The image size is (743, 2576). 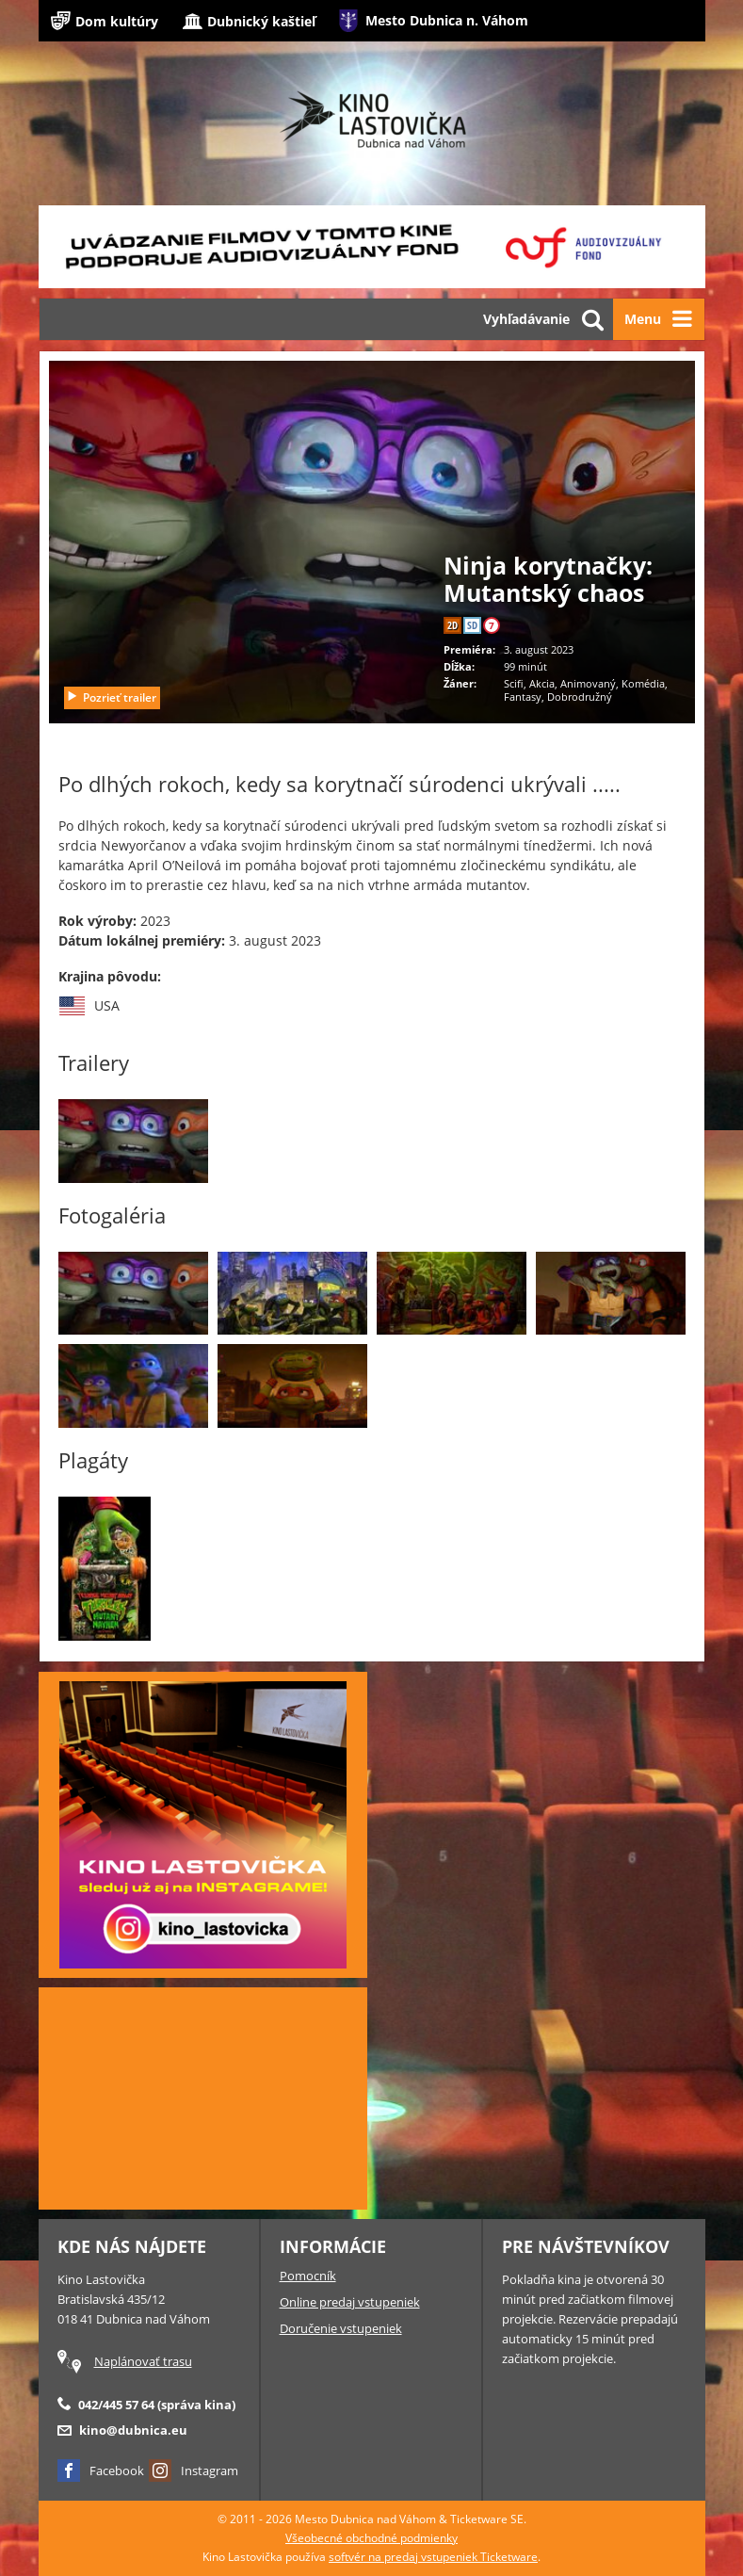 What do you see at coordinates (350, 2301) in the screenshot?
I see `Online predaj vstupeniek` at bounding box center [350, 2301].